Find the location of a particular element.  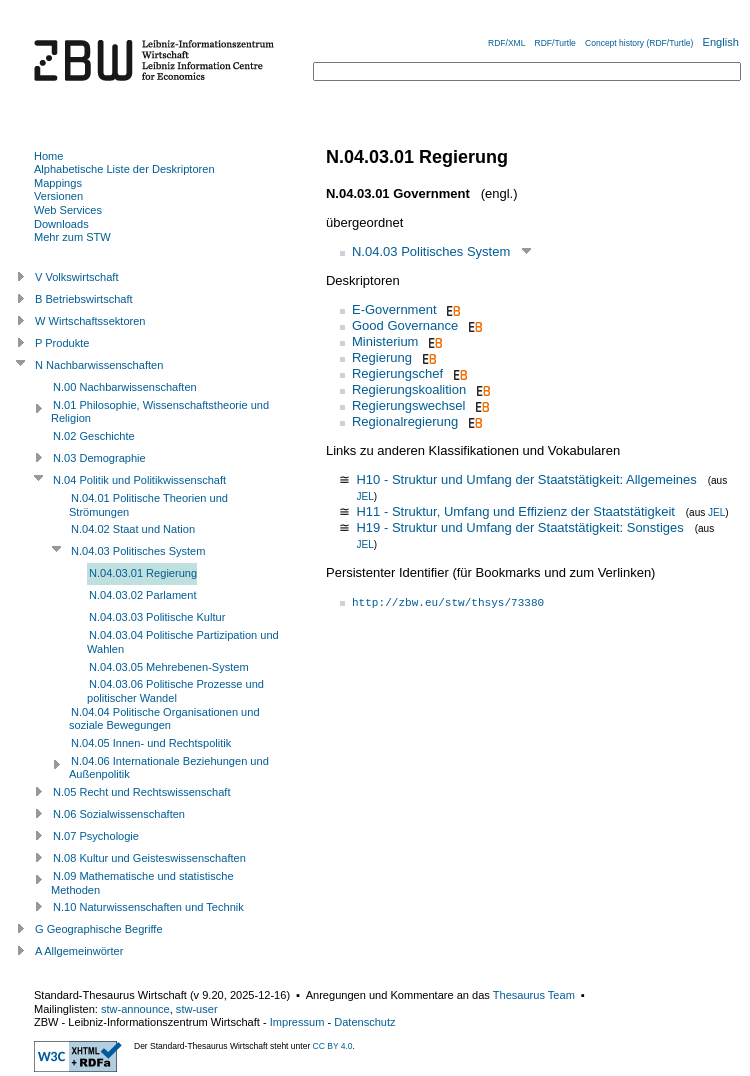

Regierungswechsel is located at coordinates (408, 405).